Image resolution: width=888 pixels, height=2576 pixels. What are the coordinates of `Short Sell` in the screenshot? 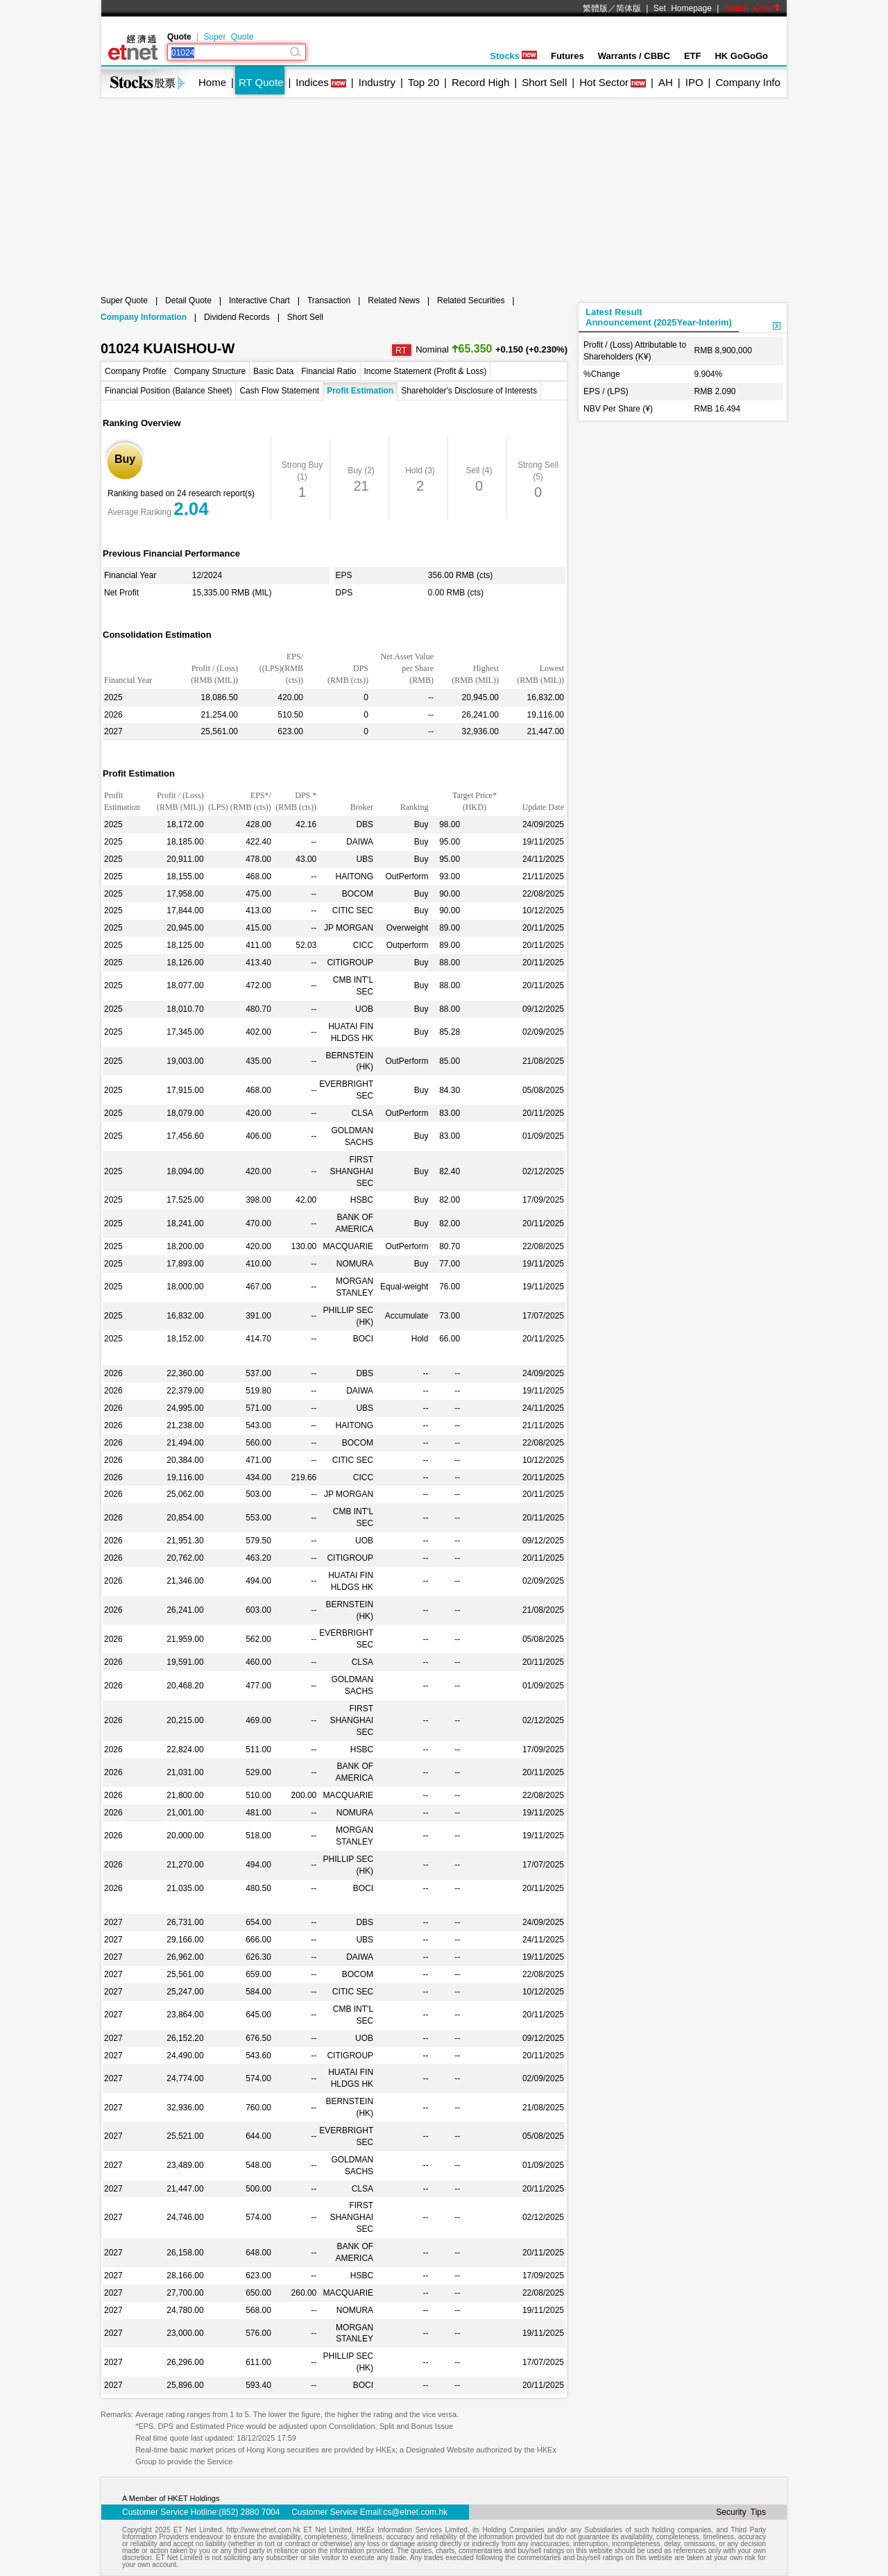 It's located at (544, 82).